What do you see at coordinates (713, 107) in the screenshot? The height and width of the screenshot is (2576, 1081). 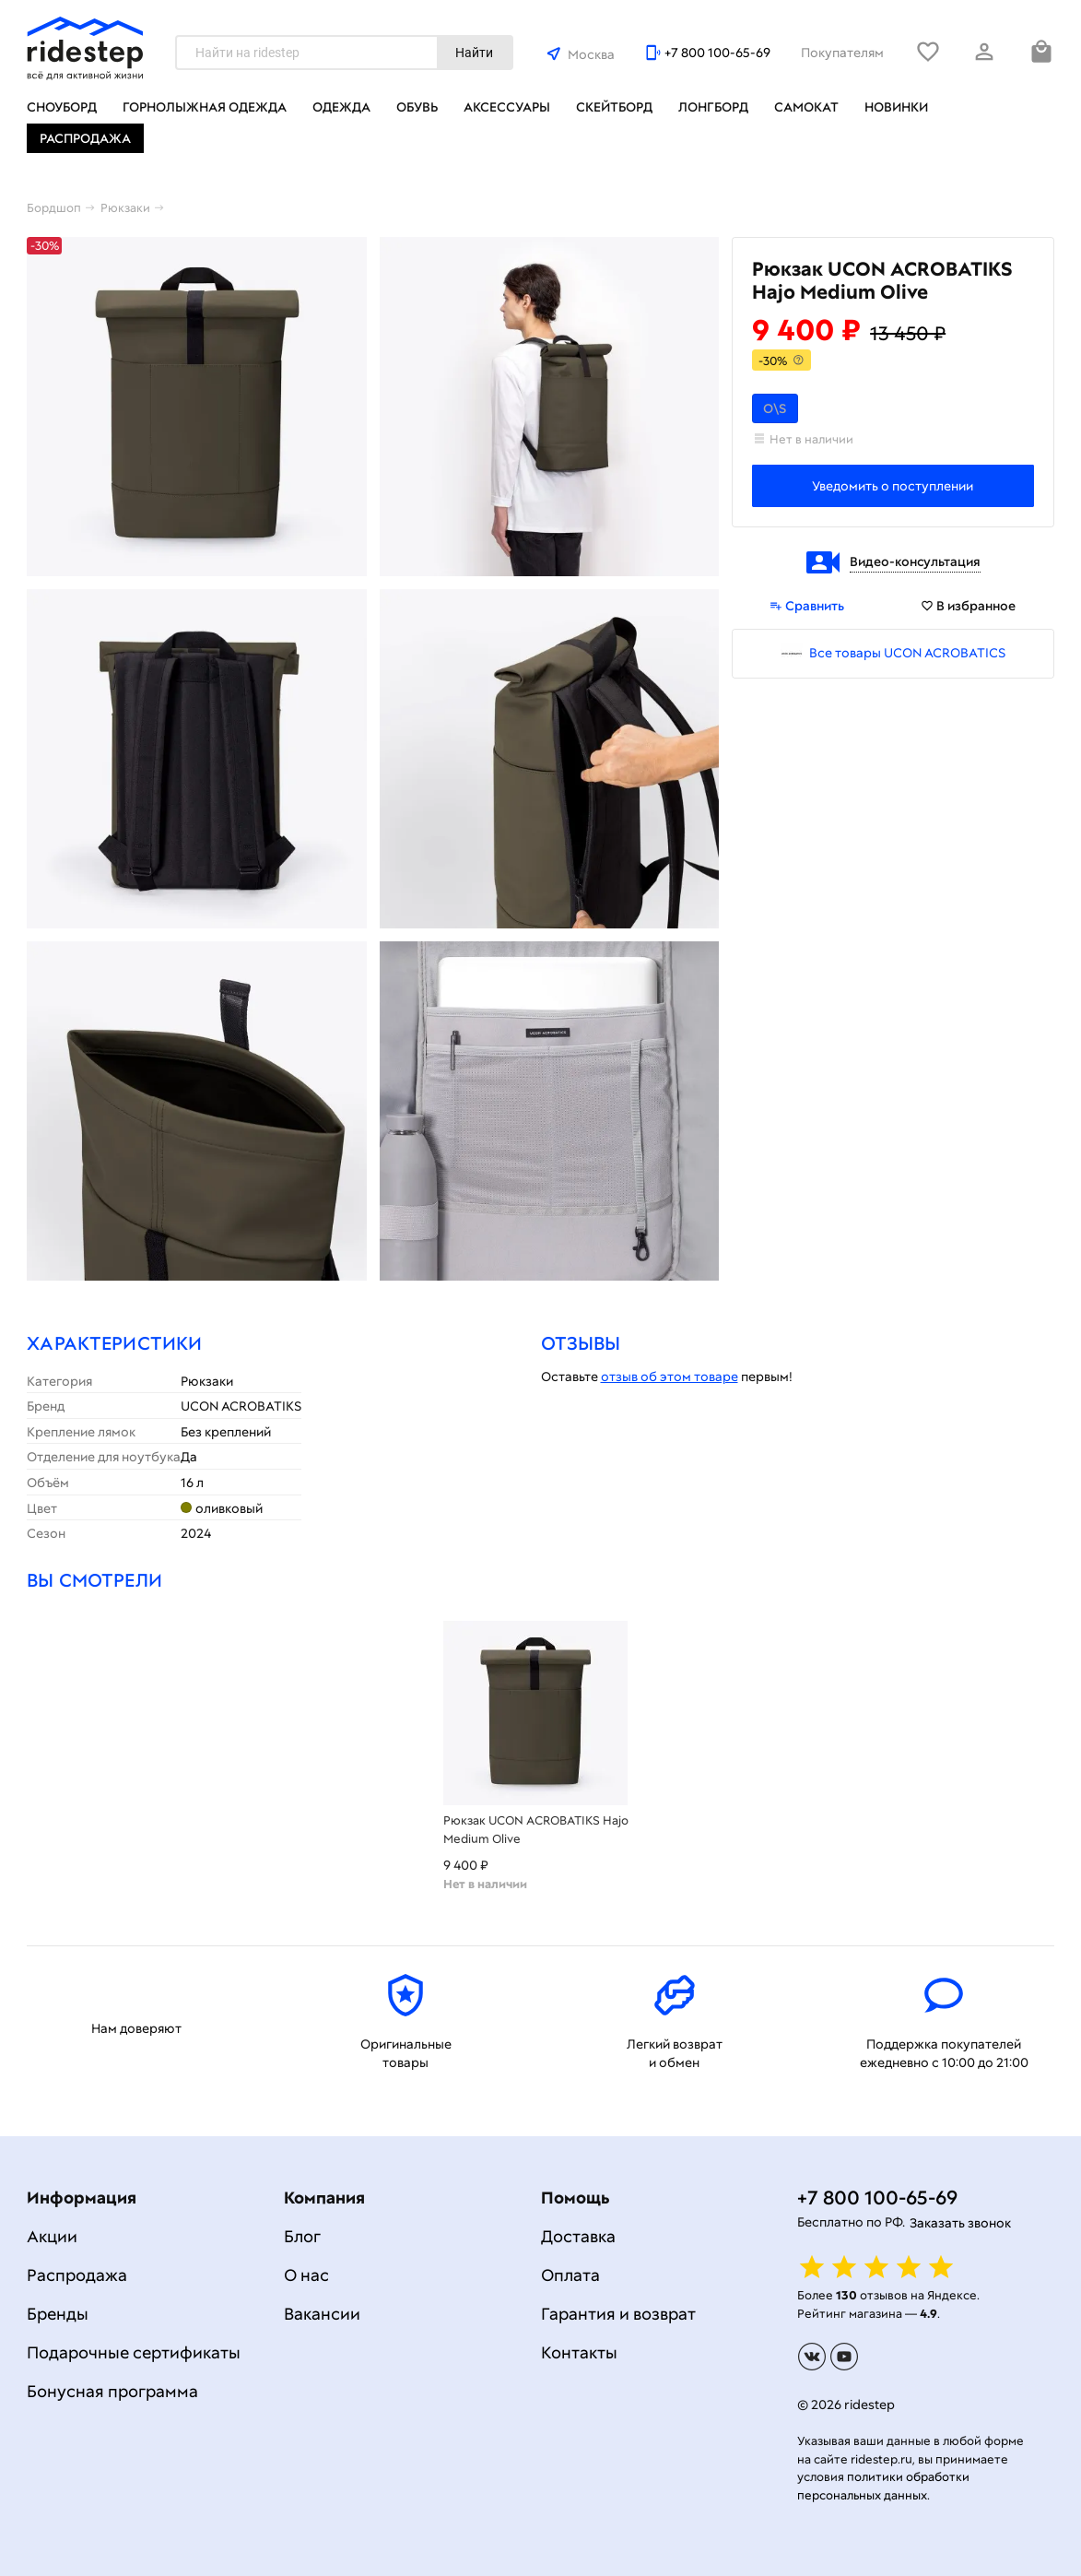 I see `Лонгборд` at bounding box center [713, 107].